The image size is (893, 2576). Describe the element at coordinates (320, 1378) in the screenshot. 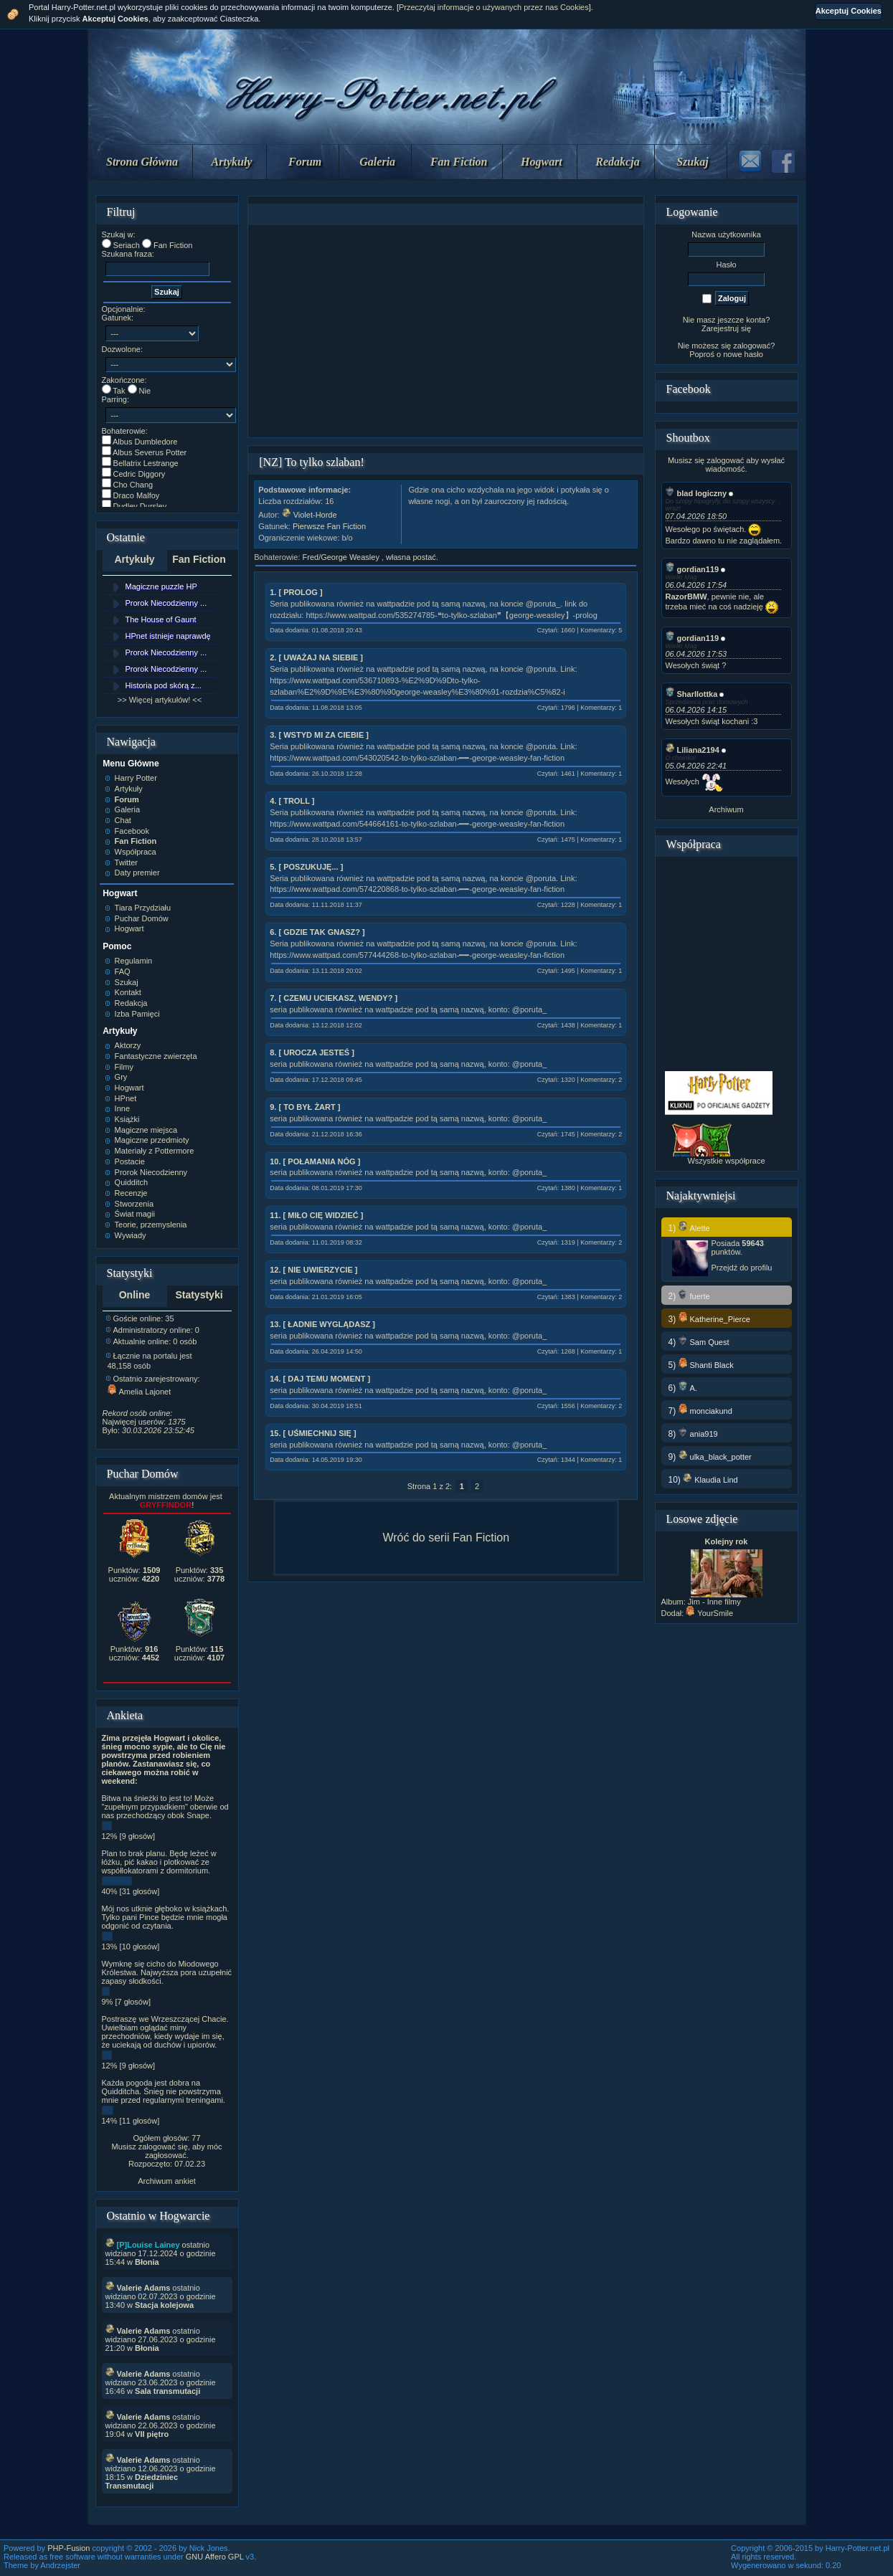

I see `14. [ DAJ TEMU MOMENT ]` at that location.